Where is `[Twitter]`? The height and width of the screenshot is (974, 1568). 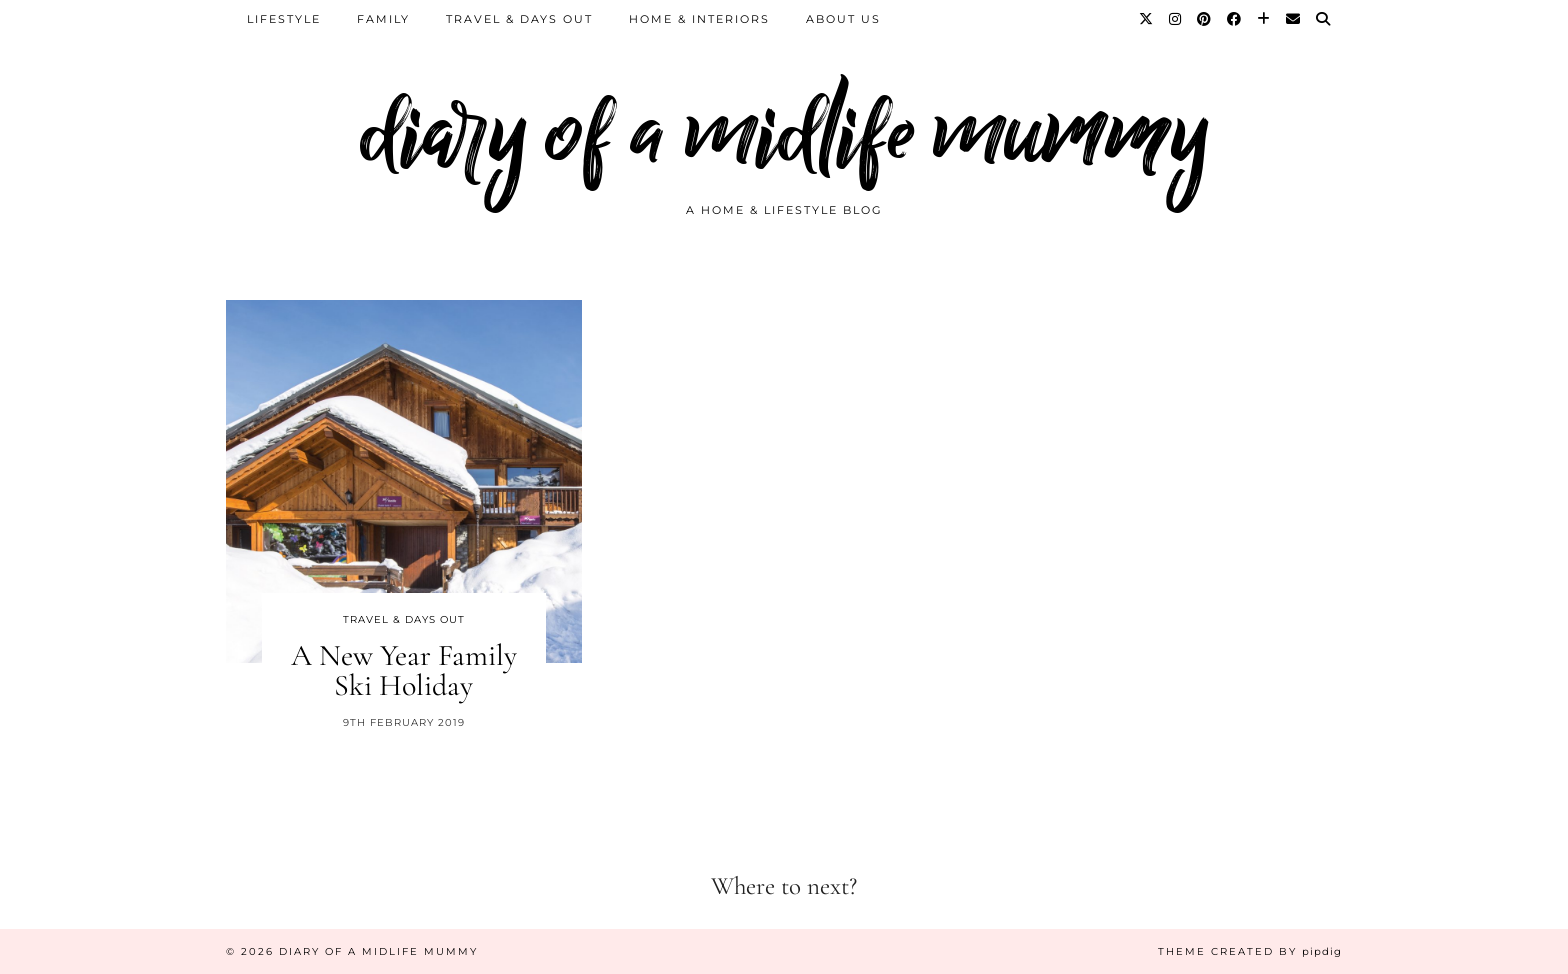 [Twitter] is located at coordinates (1147, 19).